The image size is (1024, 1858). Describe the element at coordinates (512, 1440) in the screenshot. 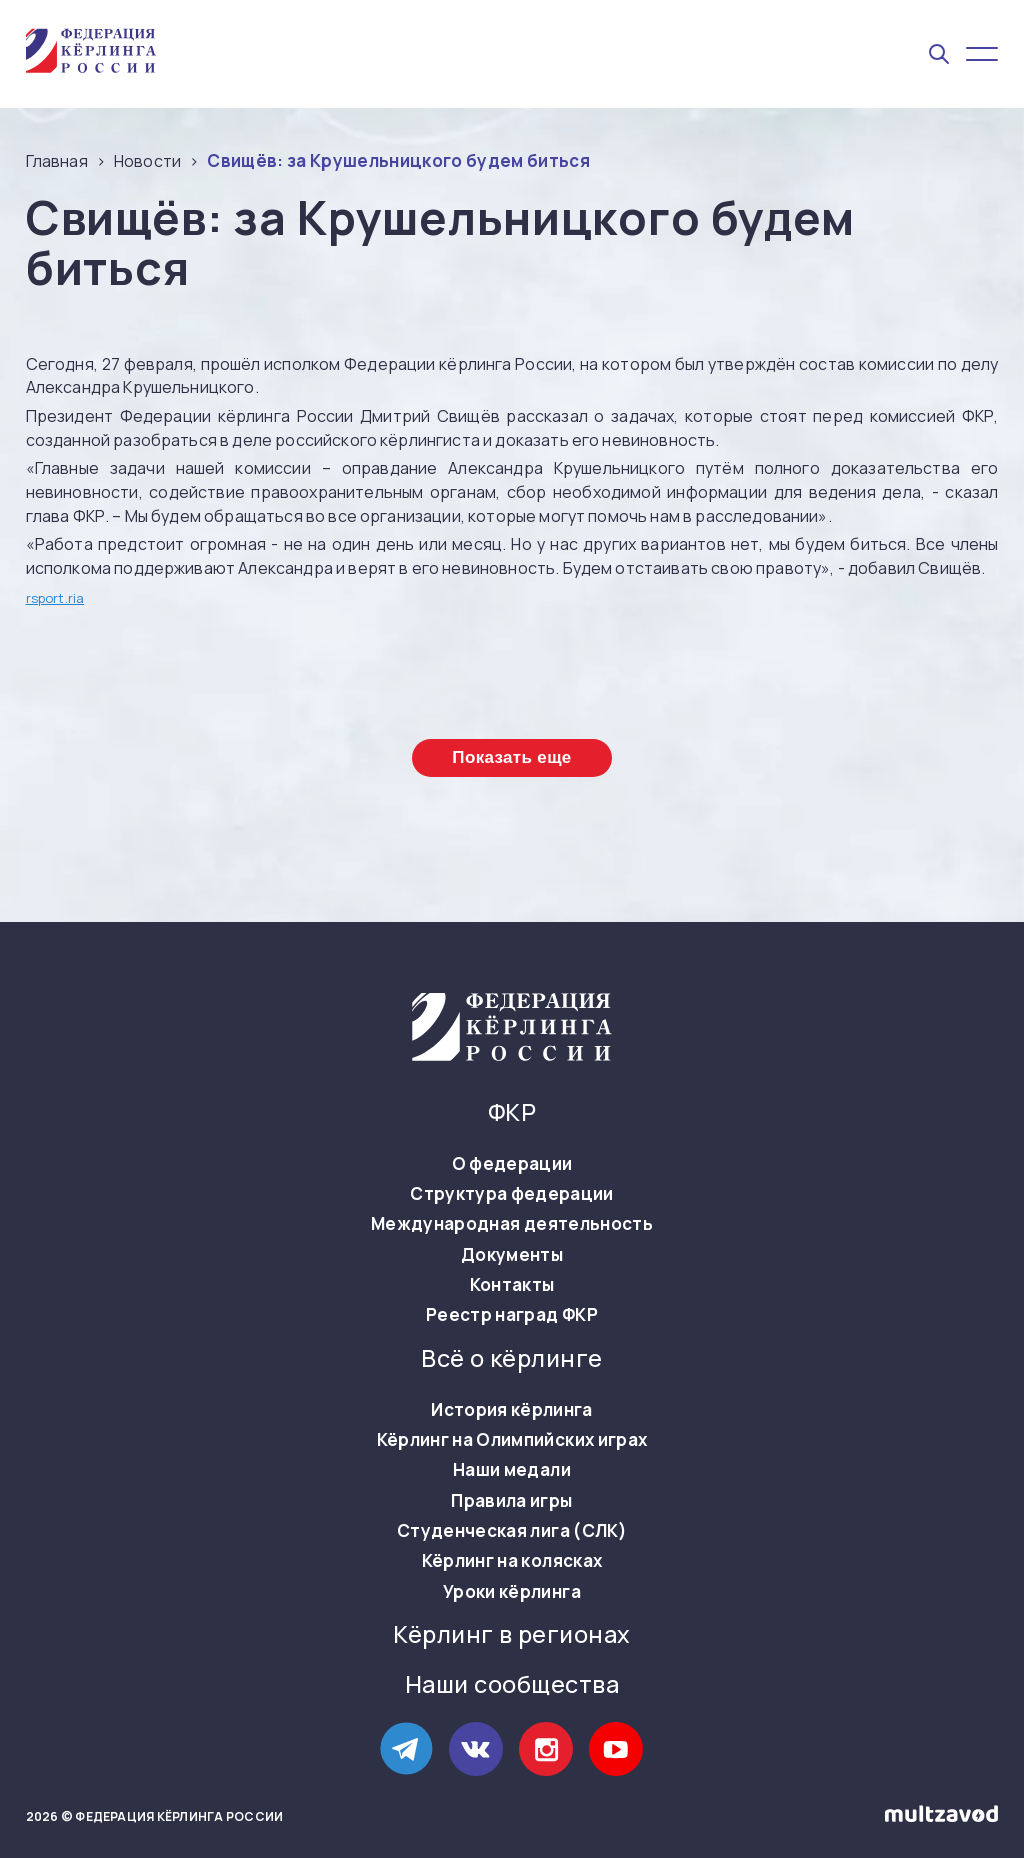

I see `Кёрлинг на Олимпийских играх` at that location.